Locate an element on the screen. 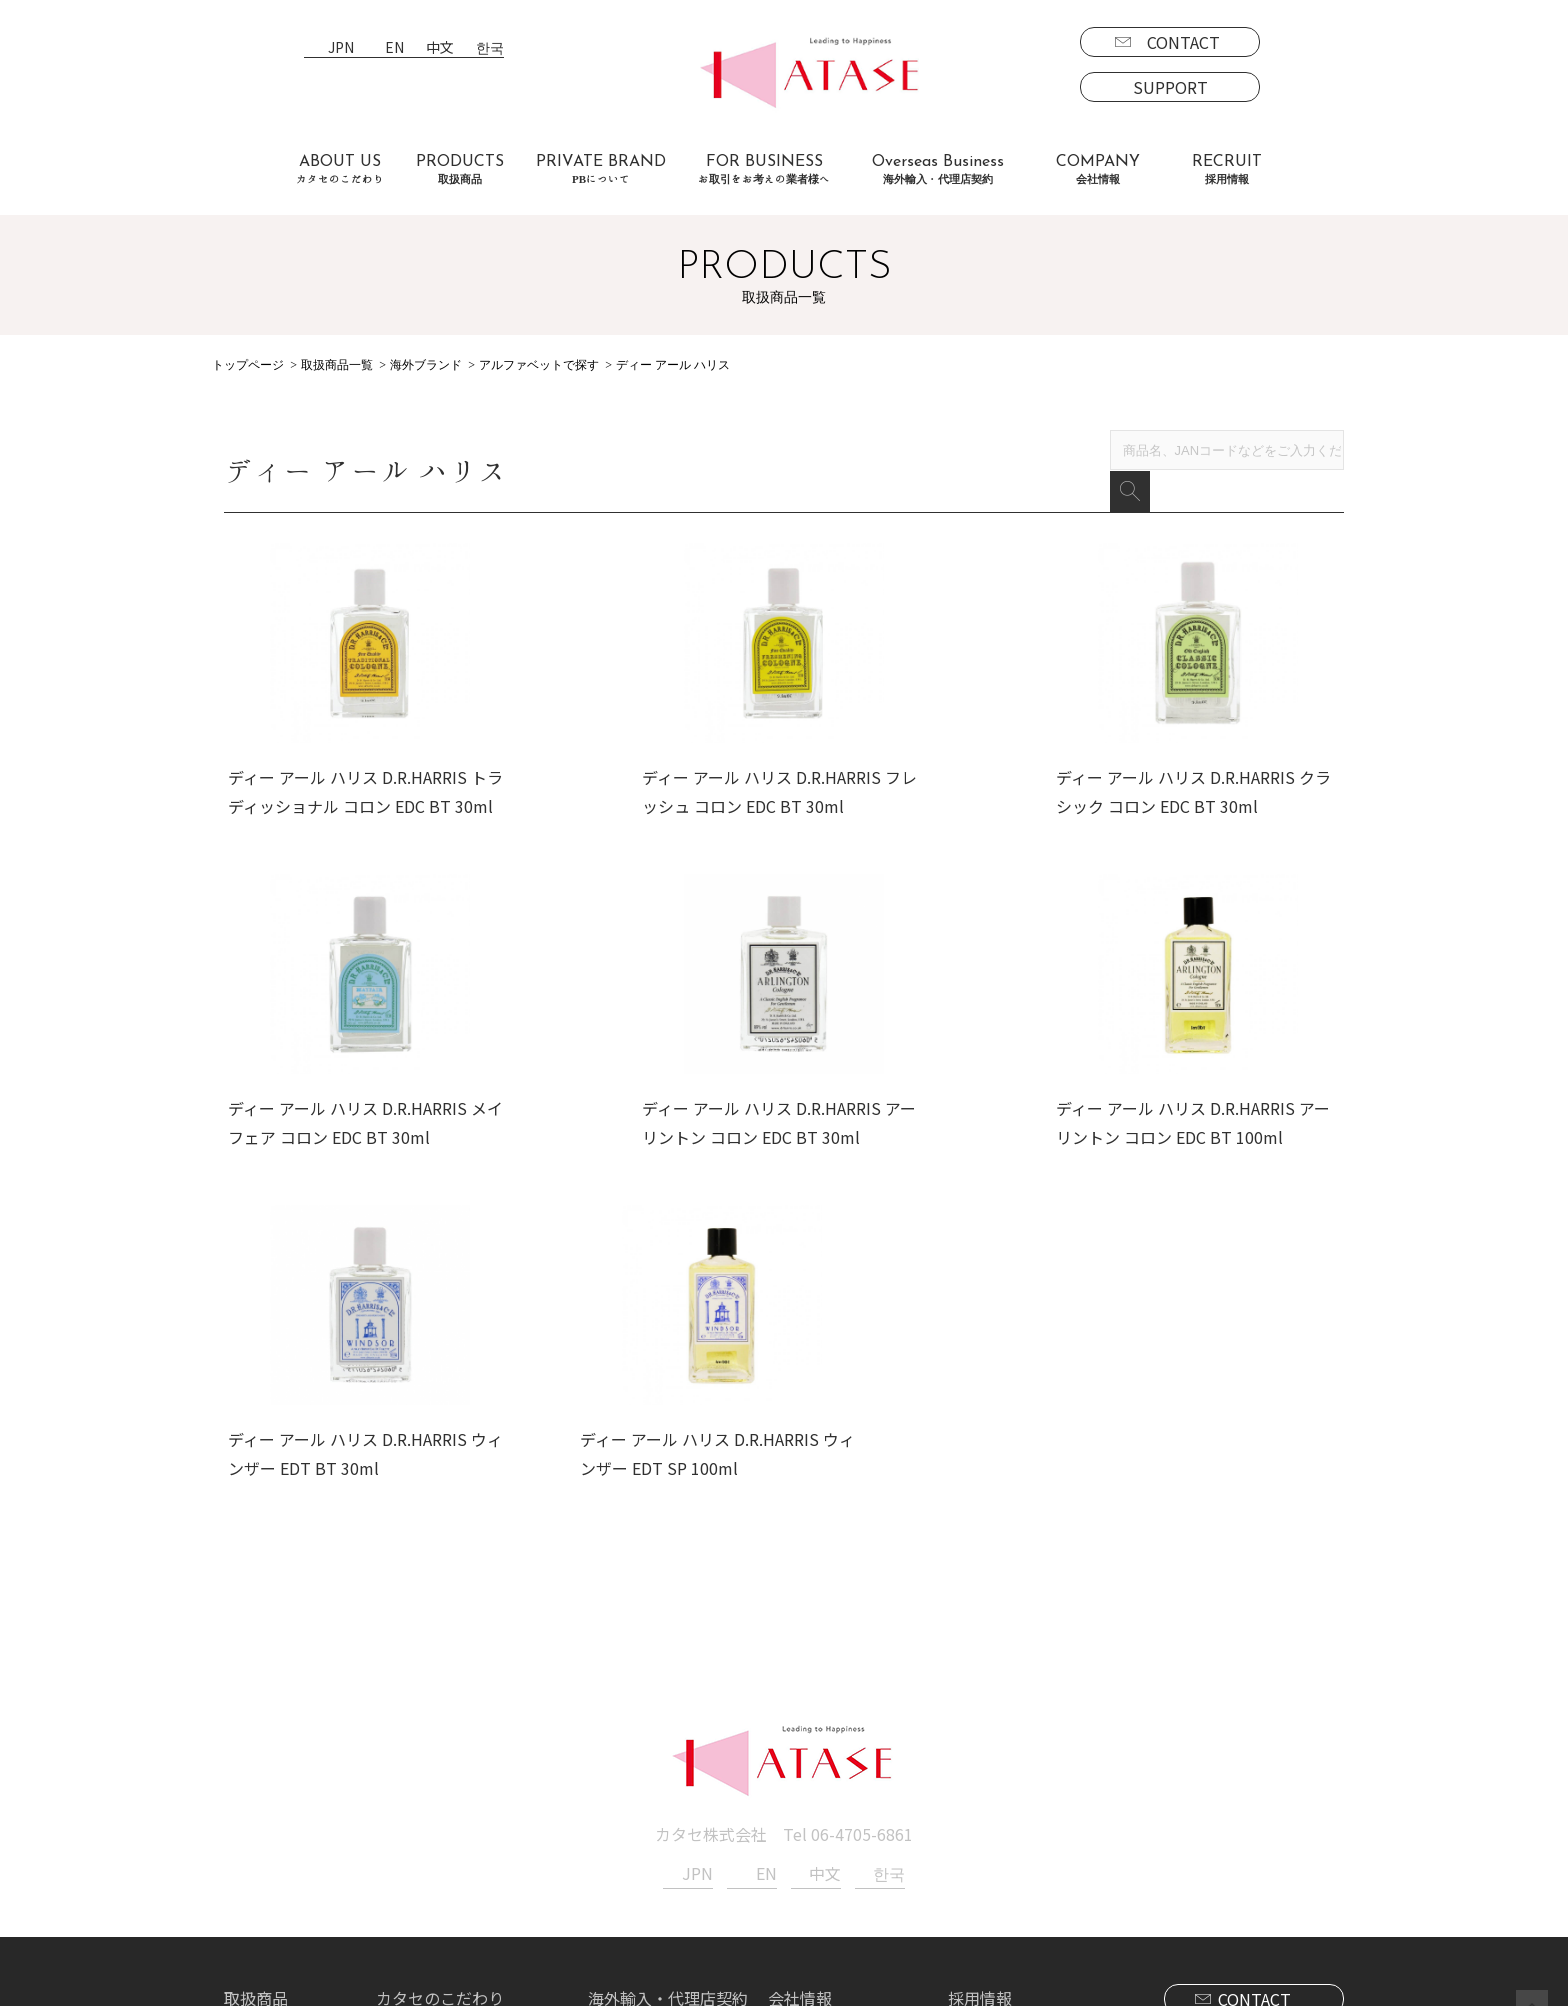  한국 is located at coordinates (490, 48).